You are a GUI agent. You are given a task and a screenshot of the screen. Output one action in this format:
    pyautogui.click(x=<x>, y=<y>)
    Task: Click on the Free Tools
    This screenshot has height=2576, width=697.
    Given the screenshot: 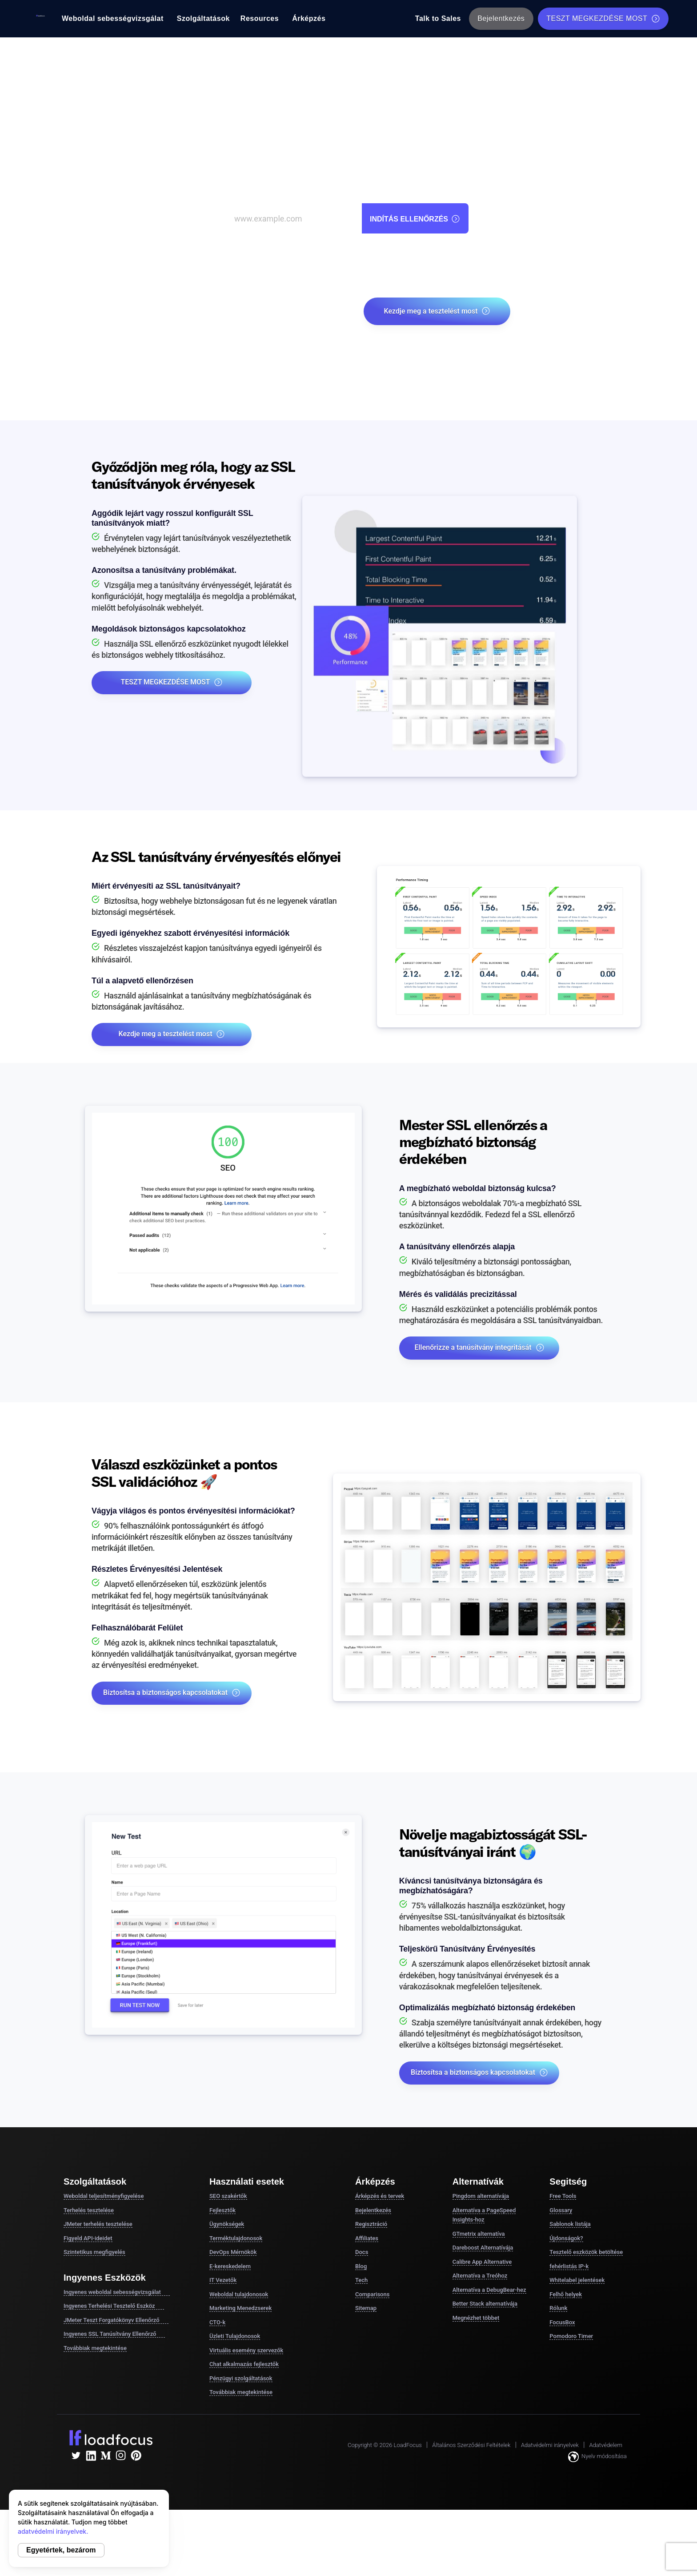 What is the action you would take?
    pyautogui.click(x=562, y=2196)
    